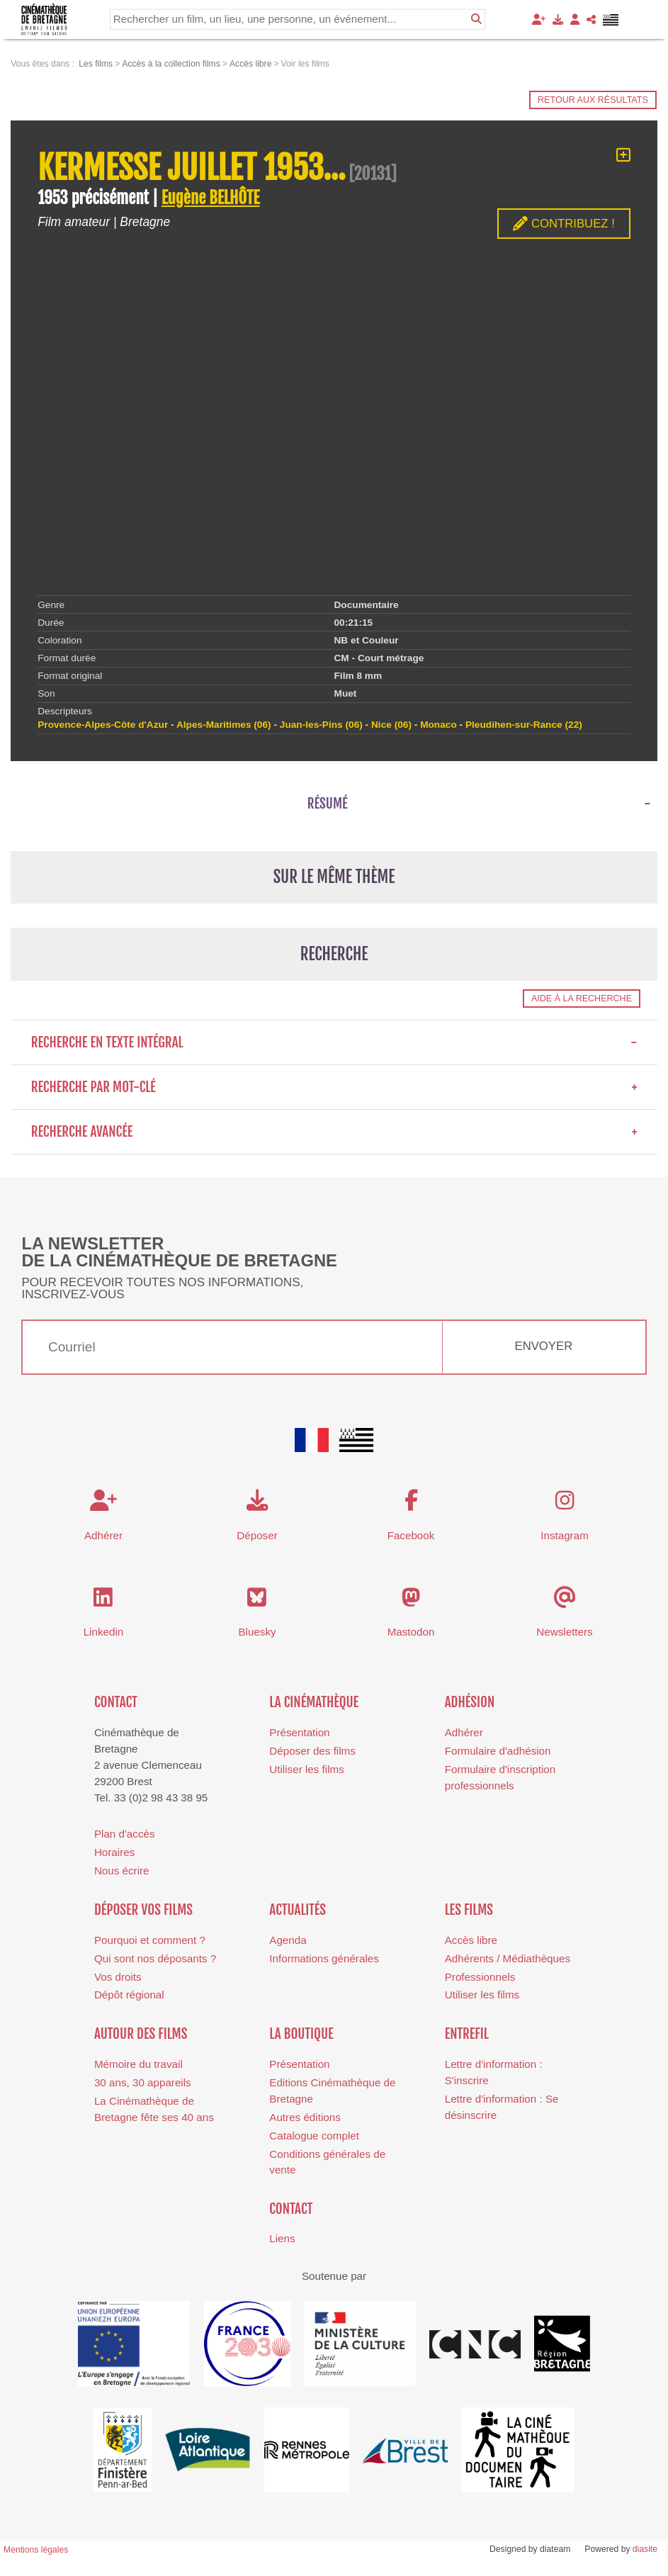 Image resolution: width=668 pixels, height=2576 pixels. What do you see at coordinates (115, 1702) in the screenshot?
I see `Contact` at bounding box center [115, 1702].